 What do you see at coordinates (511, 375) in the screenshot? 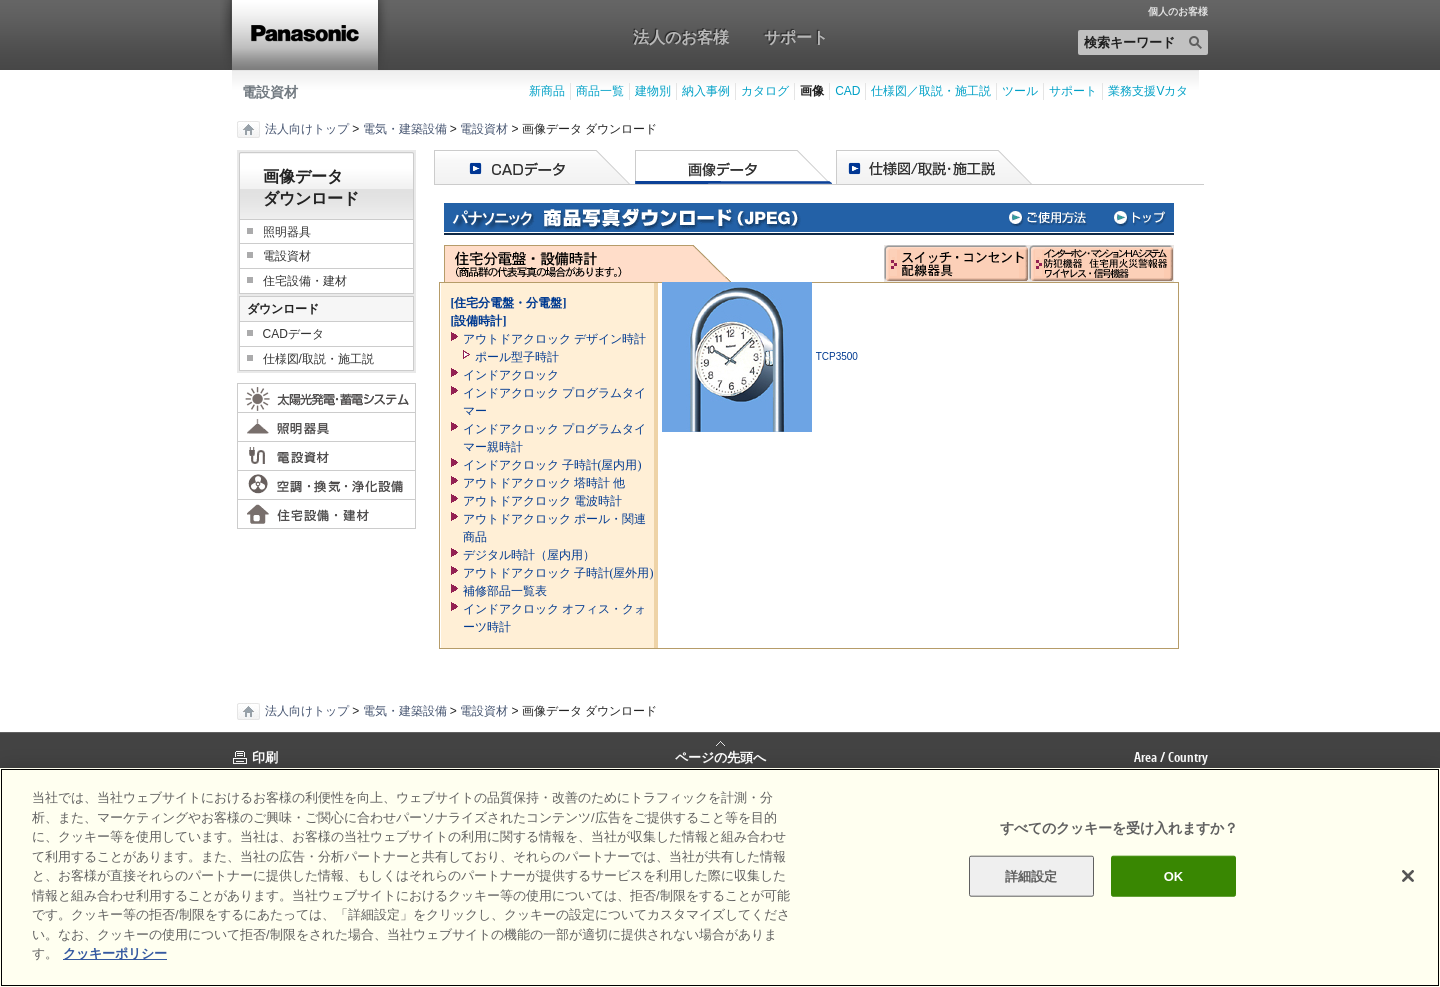
I see `インドアクロック` at bounding box center [511, 375].